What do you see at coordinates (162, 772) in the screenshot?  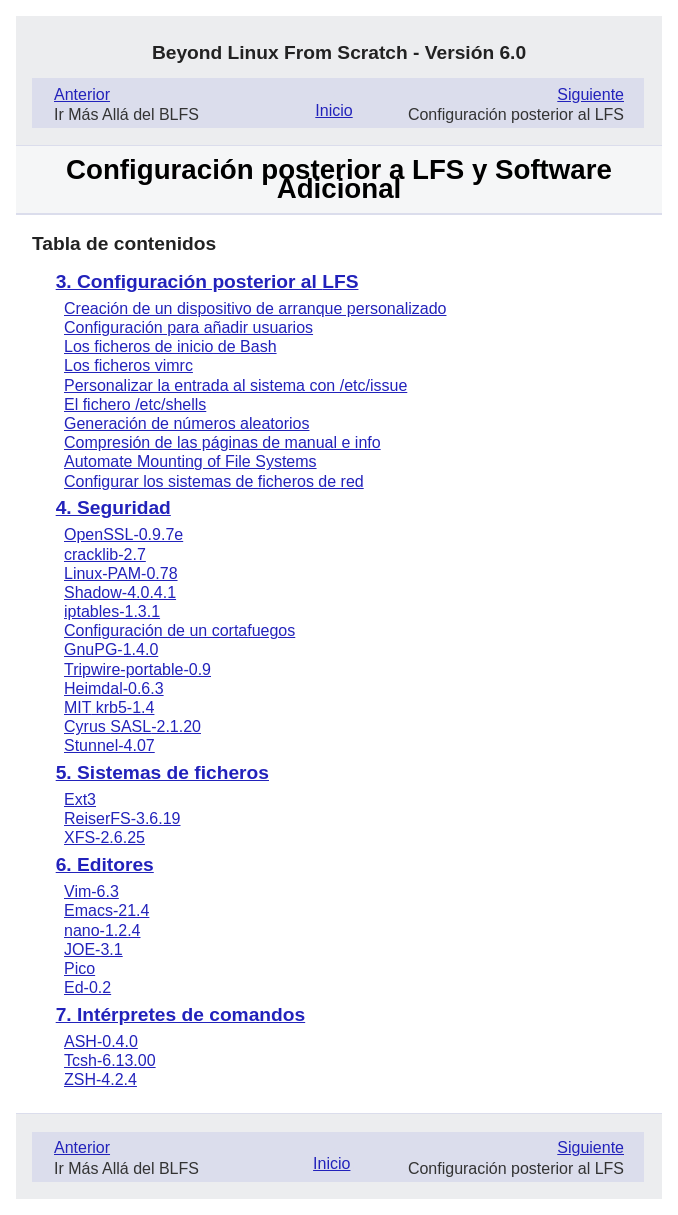 I see `5. Sistemas de ficheros` at bounding box center [162, 772].